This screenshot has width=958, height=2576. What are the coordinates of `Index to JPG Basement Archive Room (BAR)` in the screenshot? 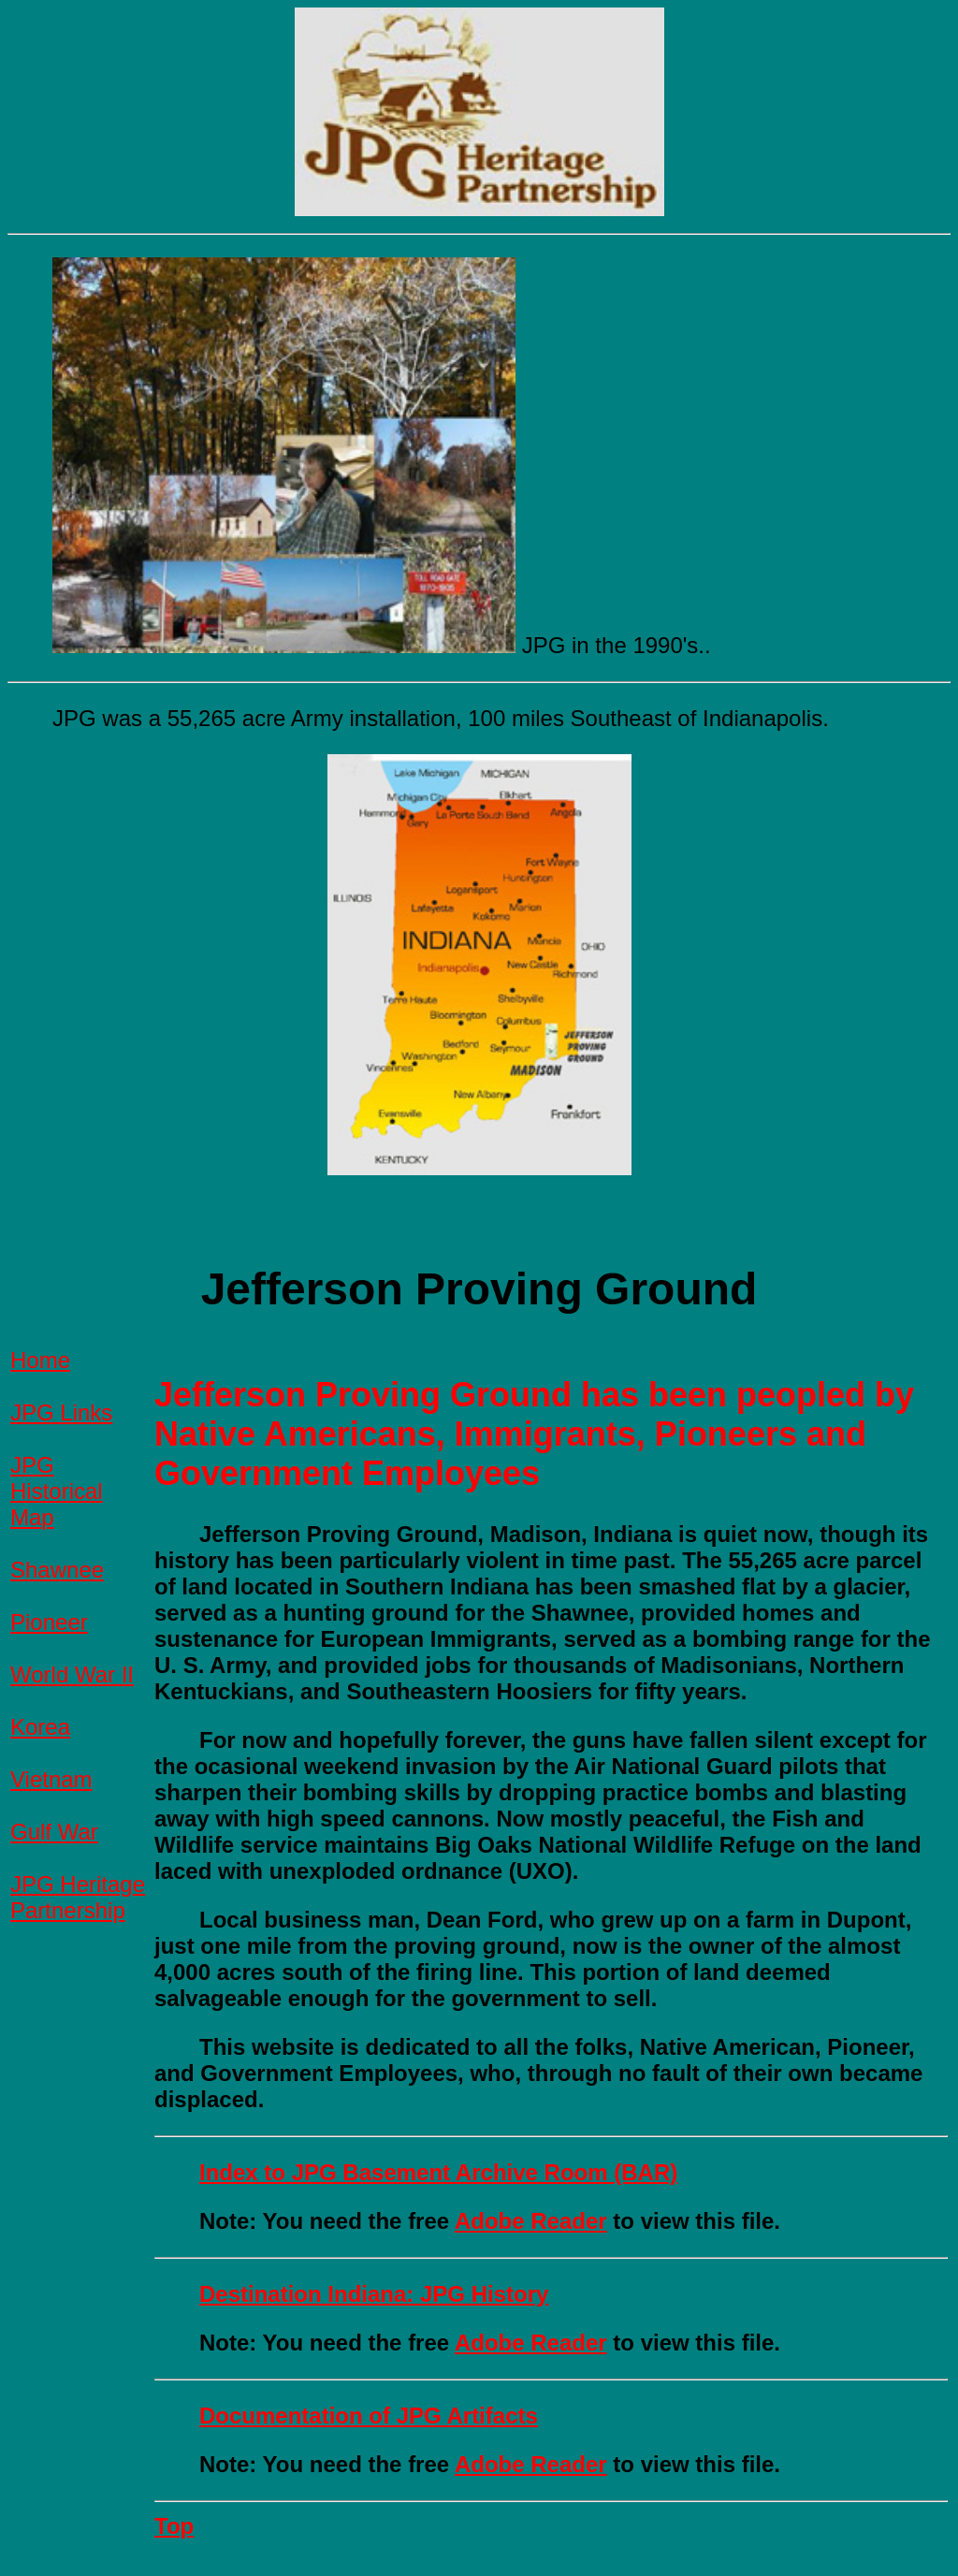 It's located at (438, 2172).